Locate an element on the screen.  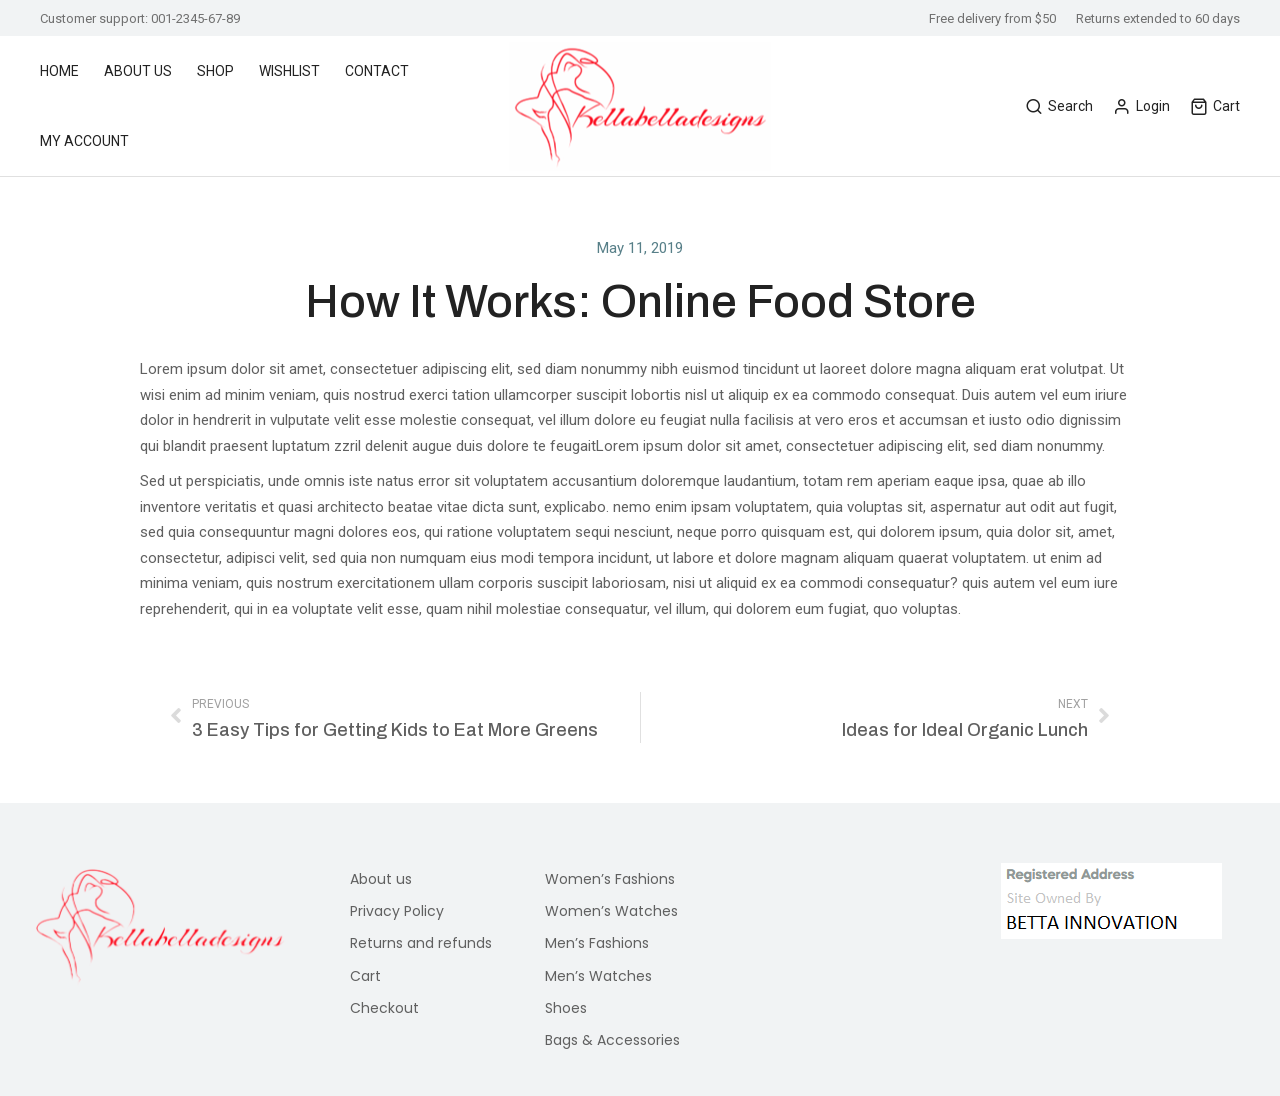
Privacy Policy is located at coordinates (397, 911).